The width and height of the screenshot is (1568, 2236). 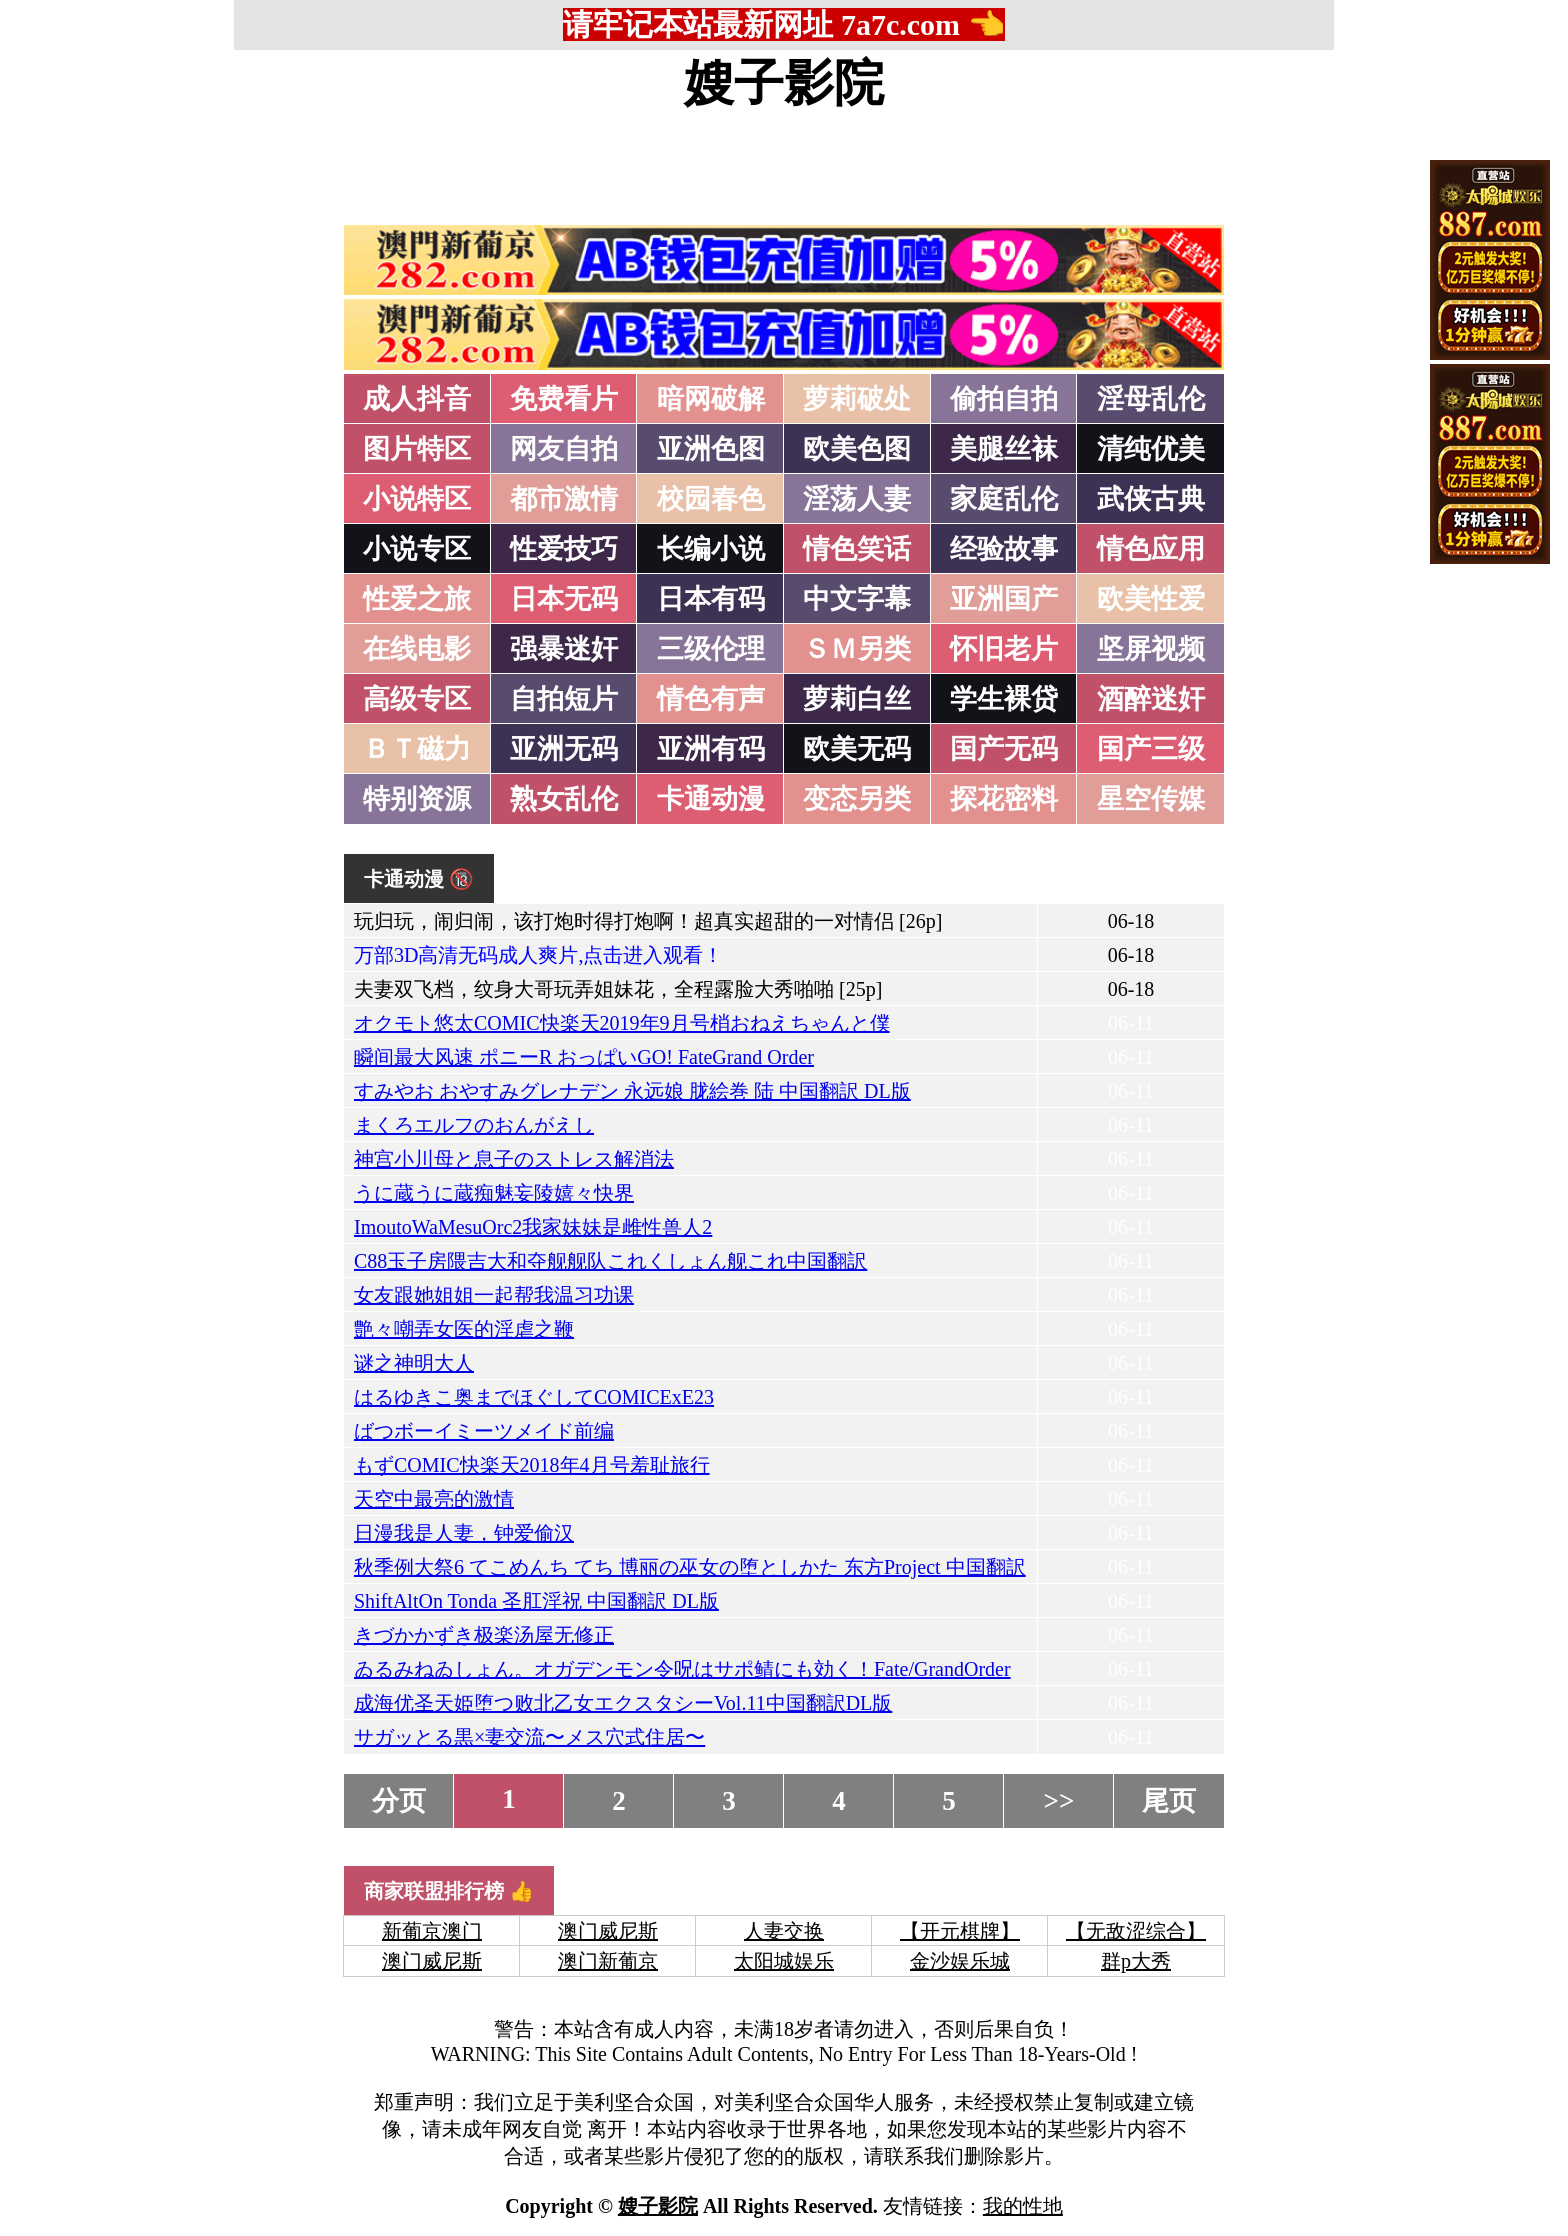 What do you see at coordinates (857, 599) in the screenshot?
I see `中文字幕` at bounding box center [857, 599].